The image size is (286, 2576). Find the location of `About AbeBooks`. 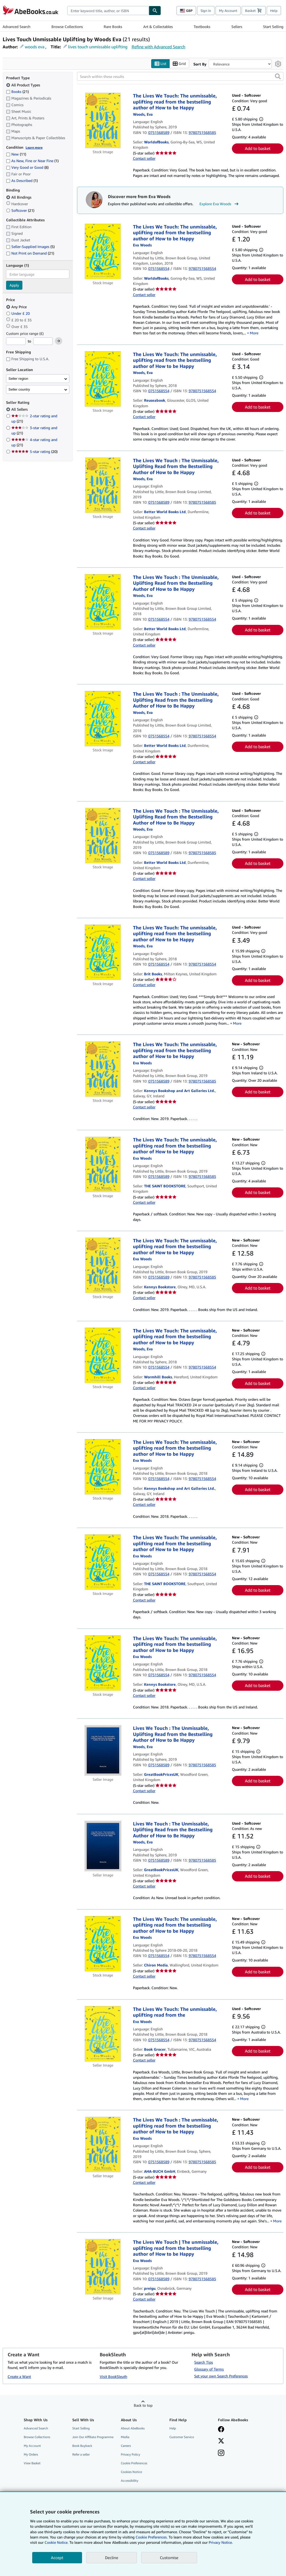

About AbeBooks is located at coordinates (133, 2428).